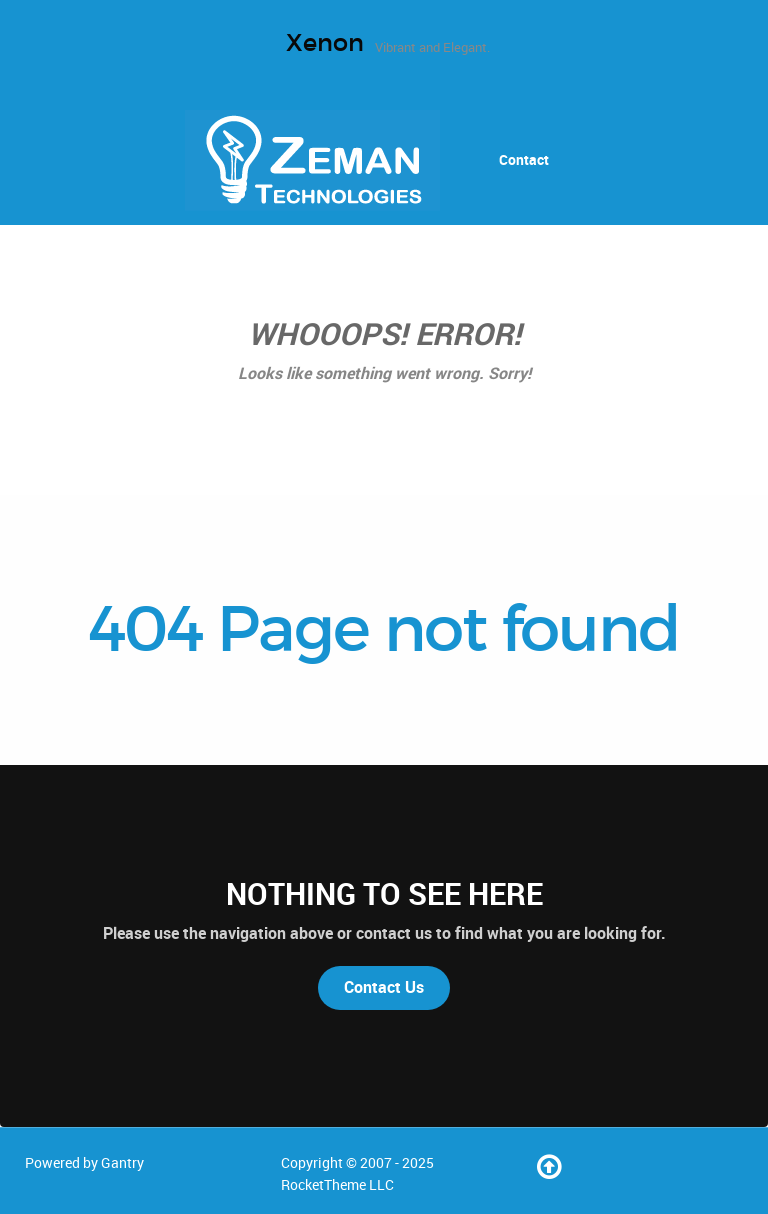  Describe the element at coordinates (384, 987) in the screenshot. I see `Contact Us` at that location.